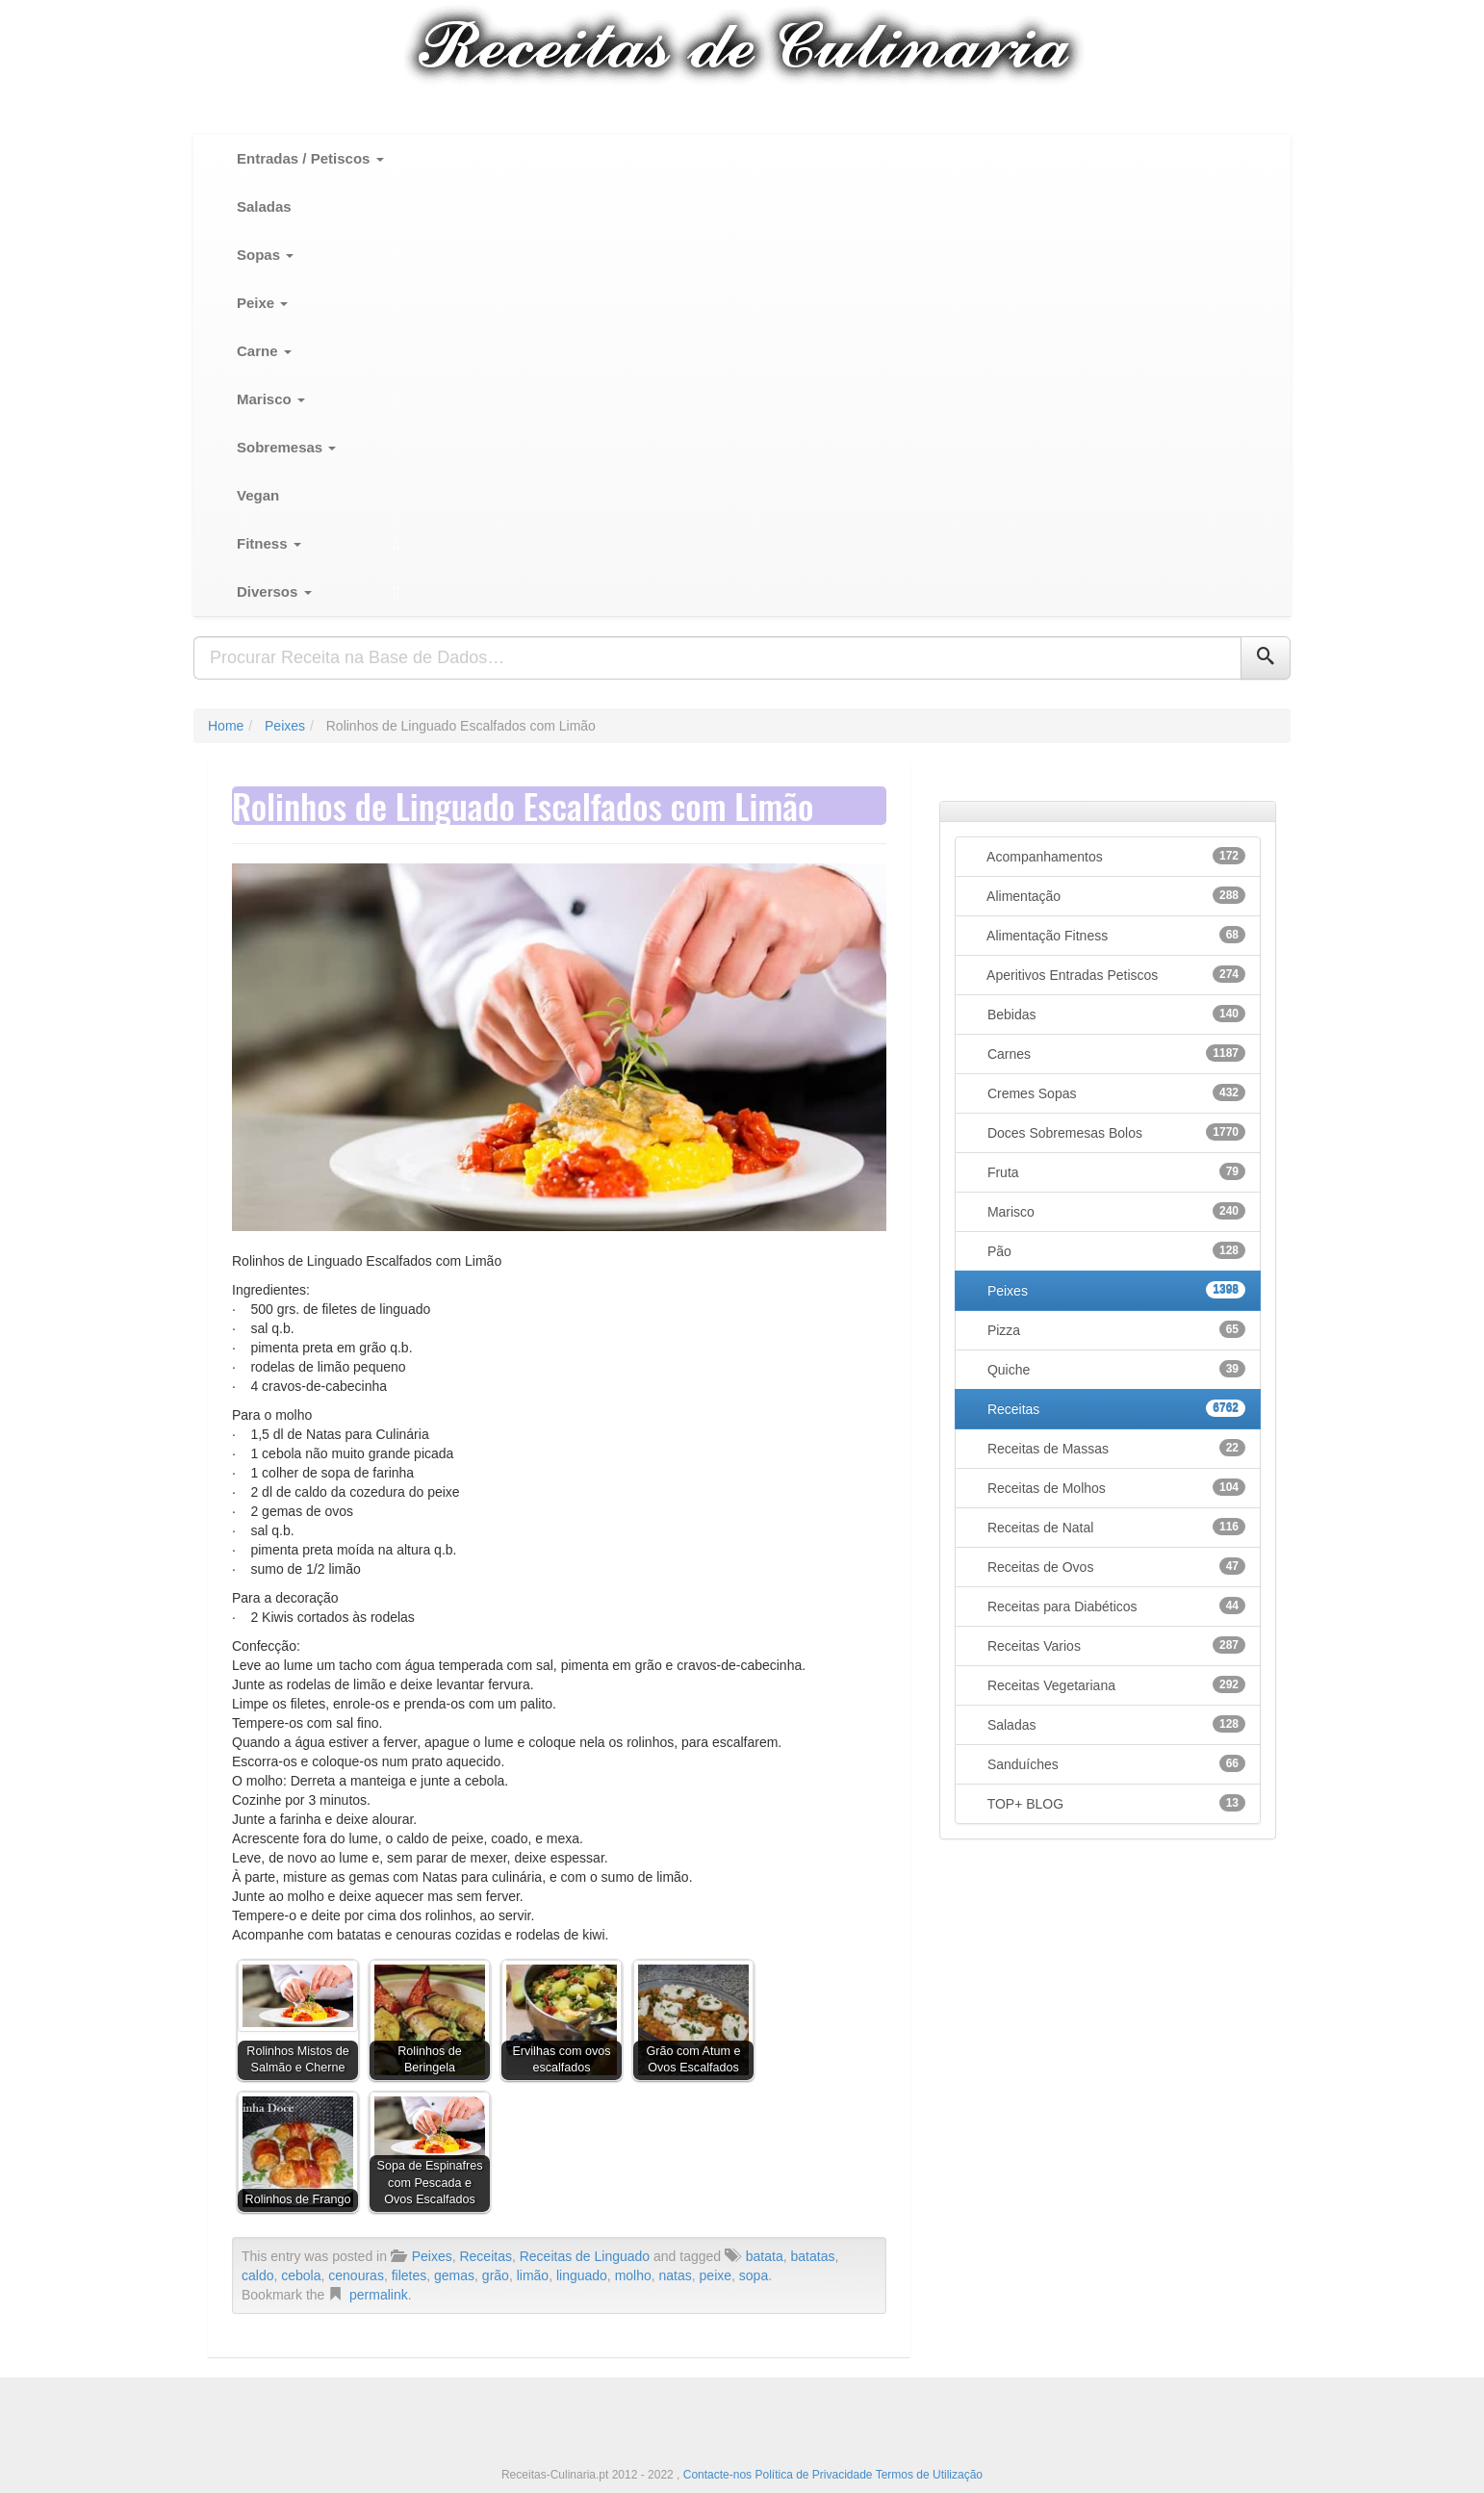  Describe the element at coordinates (633, 2275) in the screenshot. I see `molho` at that location.